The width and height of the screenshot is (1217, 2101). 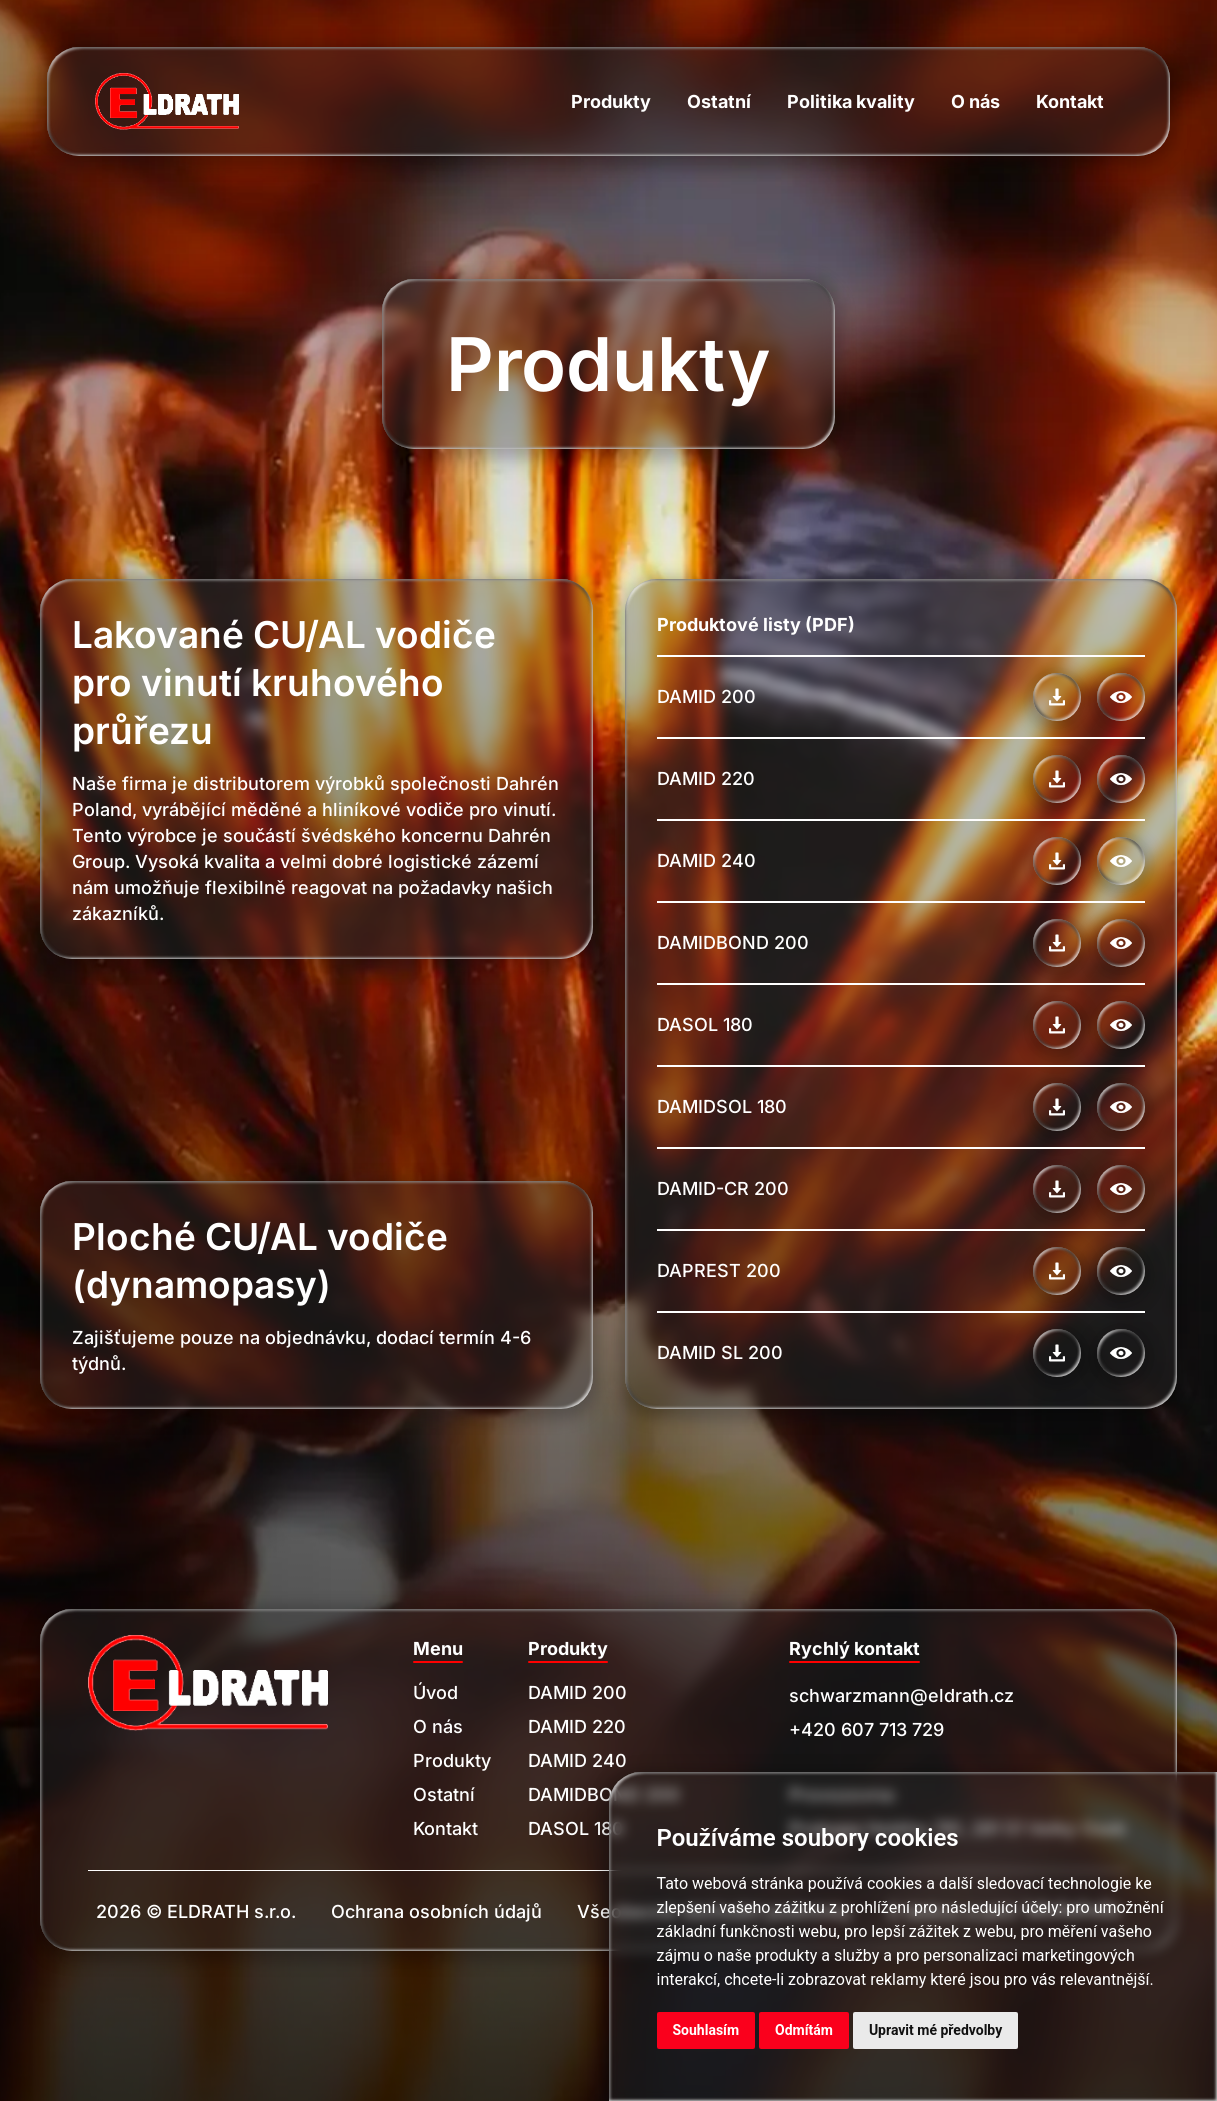 What do you see at coordinates (935, 2030) in the screenshot?
I see `Upravit mé předvolby [button]` at bounding box center [935, 2030].